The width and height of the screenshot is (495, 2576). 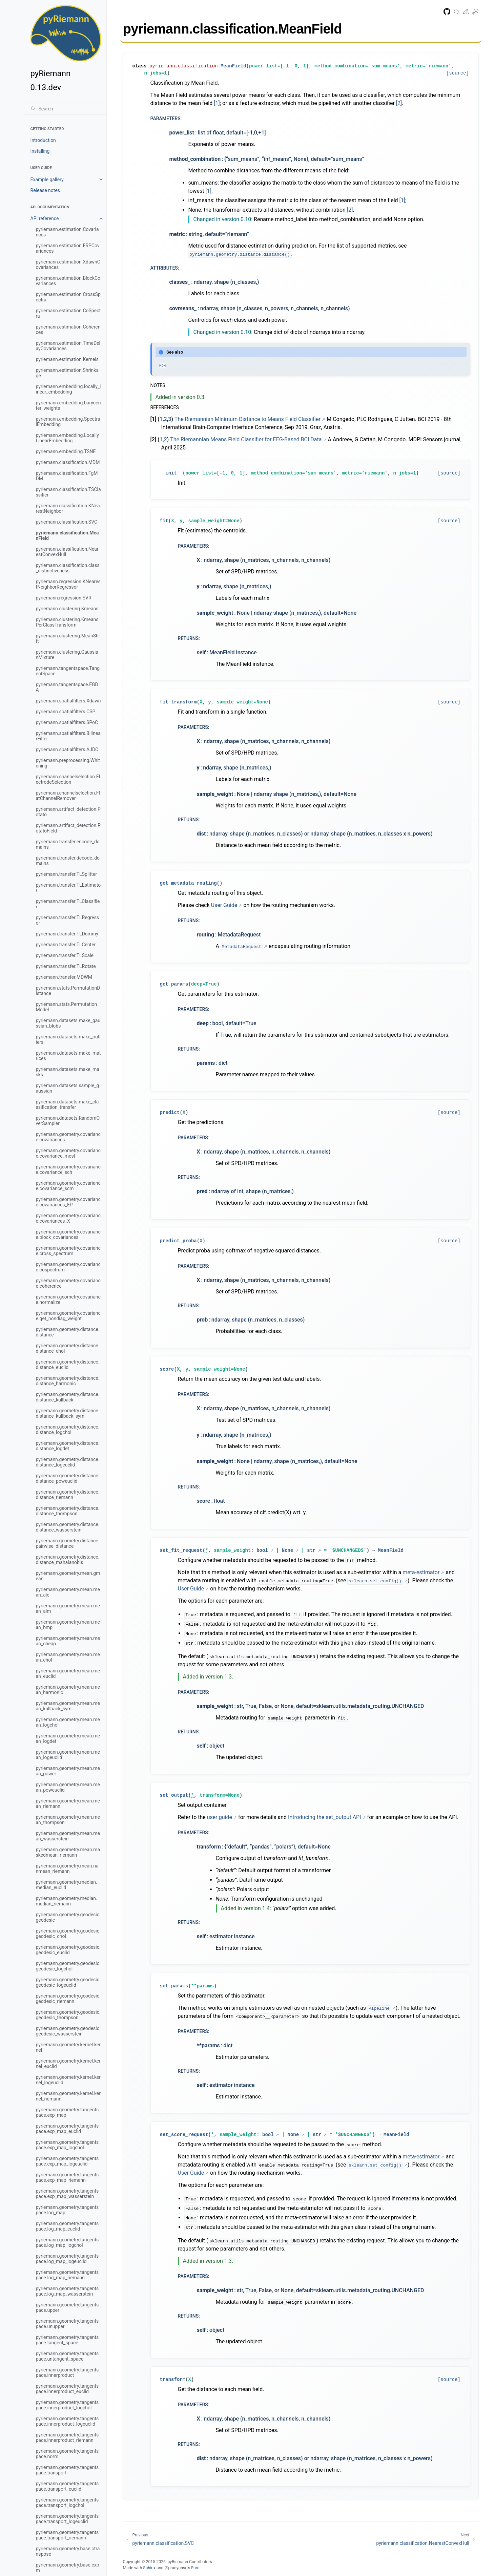 What do you see at coordinates (67, 1088) in the screenshot?
I see `pyriemann.datasets.sample_gaussian` at bounding box center [67, 1088].